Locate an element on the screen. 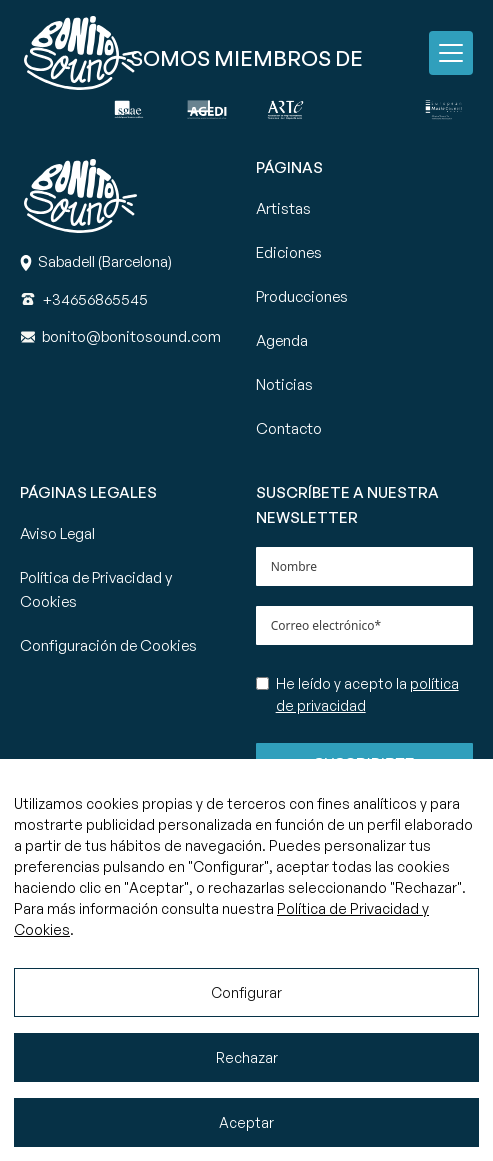  Agenda is located at coordinates (282, 340).